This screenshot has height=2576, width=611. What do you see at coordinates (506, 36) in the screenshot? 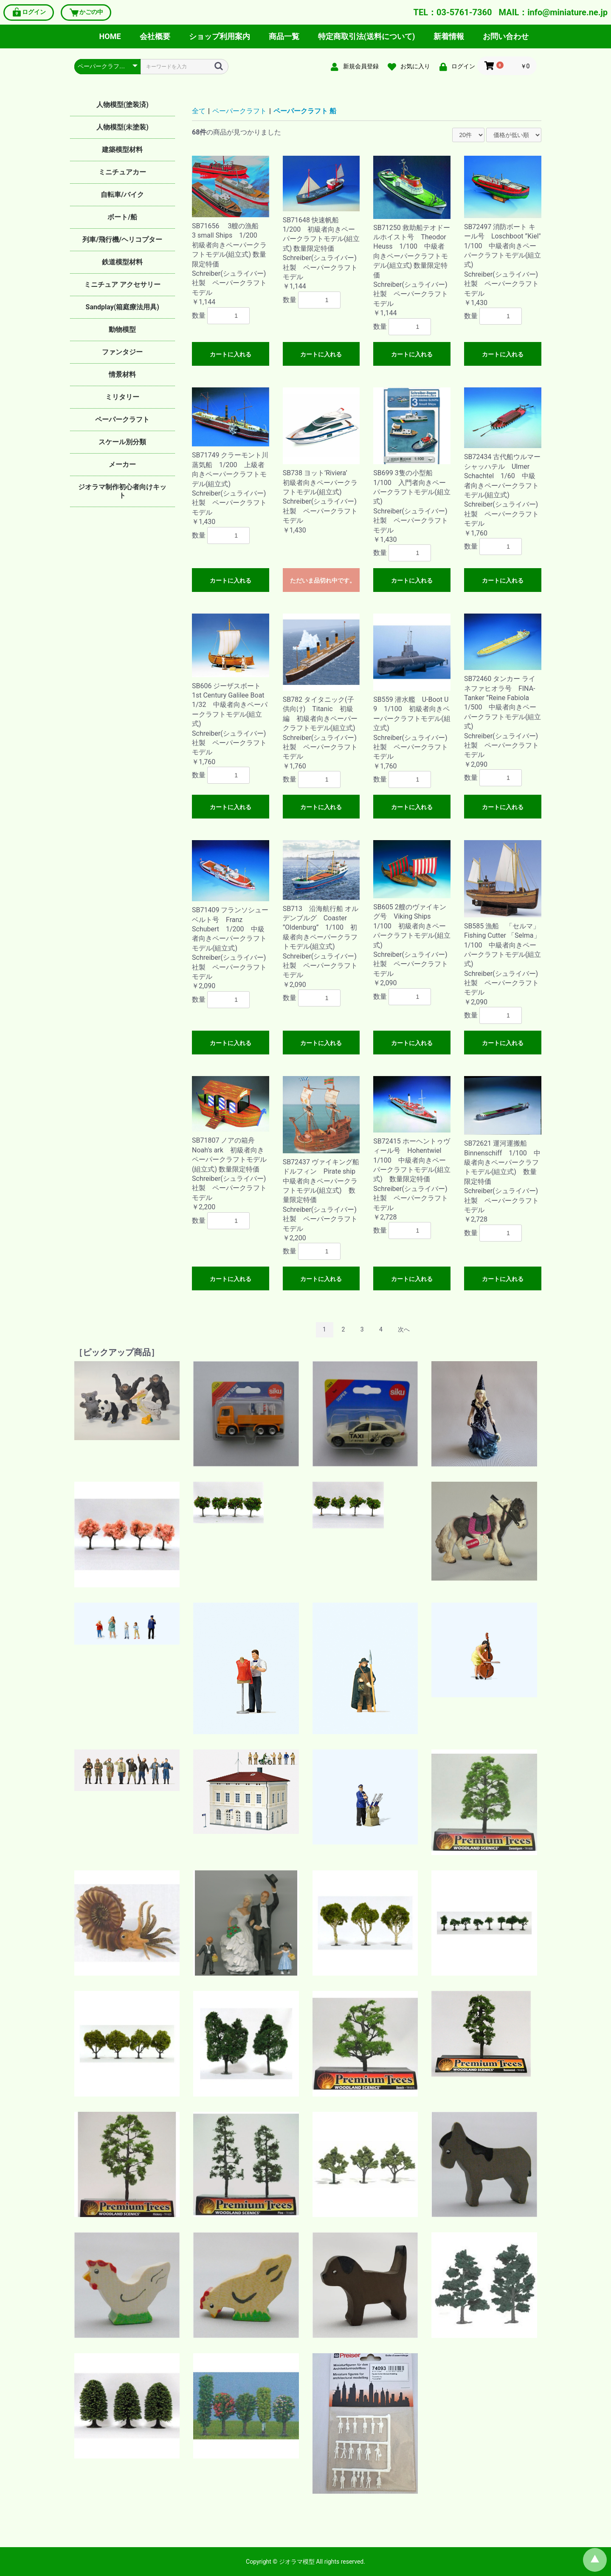
I see `お問い合わせ` at bounding box center [506, 36].